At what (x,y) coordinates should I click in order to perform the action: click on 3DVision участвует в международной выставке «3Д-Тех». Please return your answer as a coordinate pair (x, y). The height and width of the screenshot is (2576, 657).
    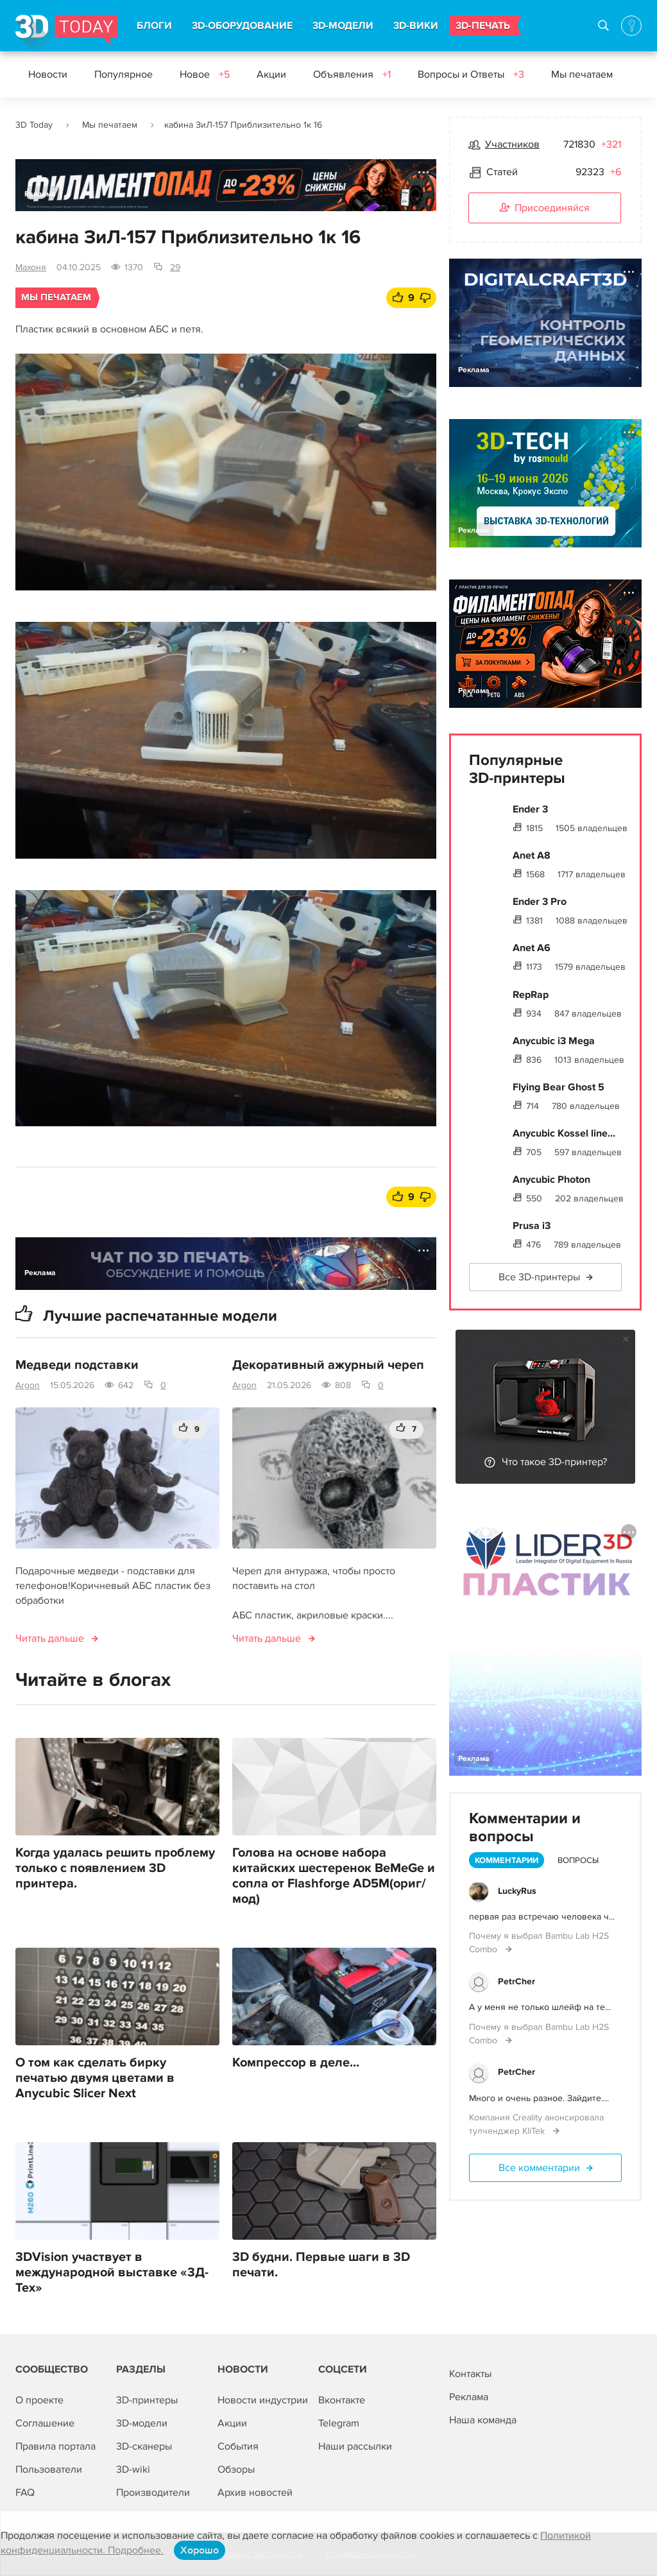
    Looking at the image, I should click on (112, 2272).